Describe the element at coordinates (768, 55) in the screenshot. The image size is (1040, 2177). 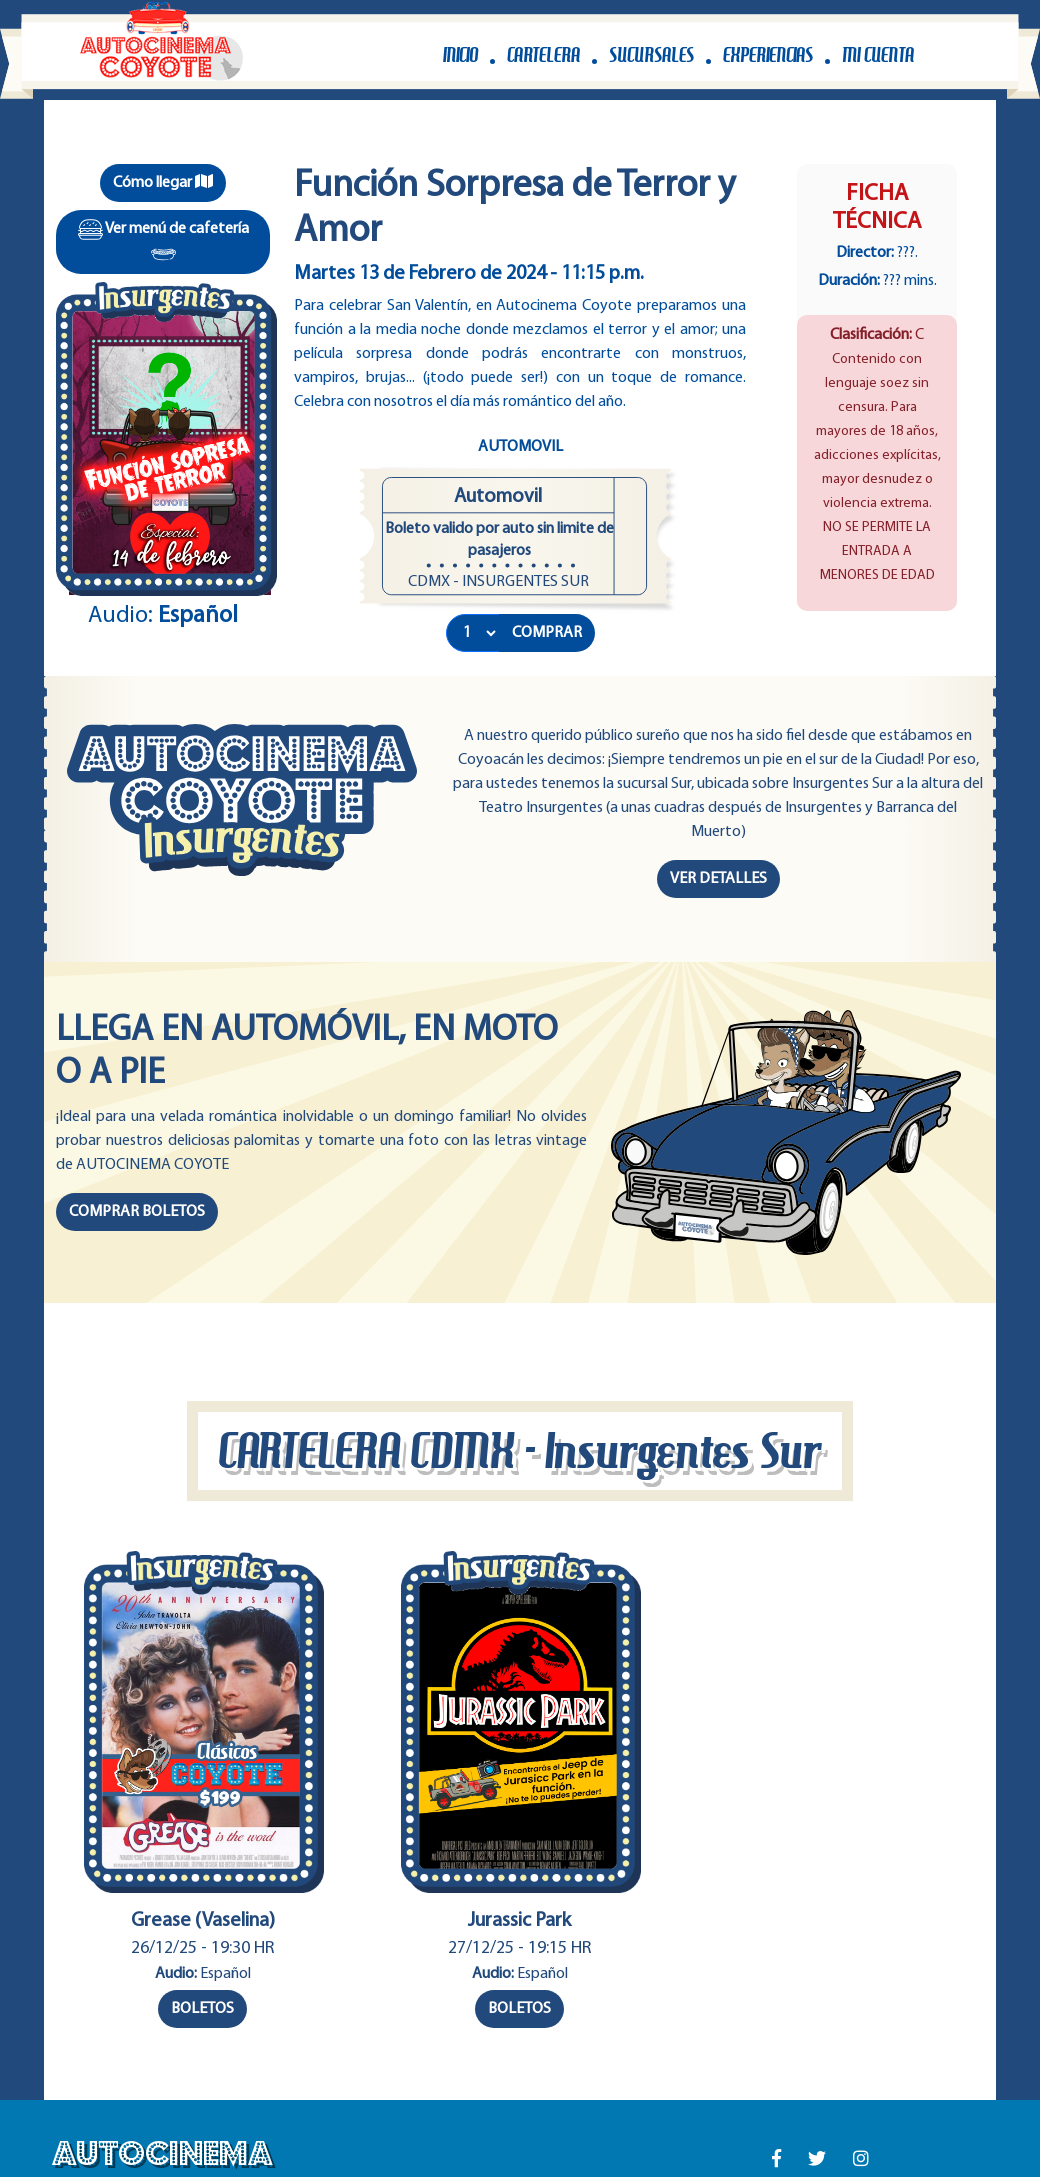
I see `EXPERIENCIAS` at that location.